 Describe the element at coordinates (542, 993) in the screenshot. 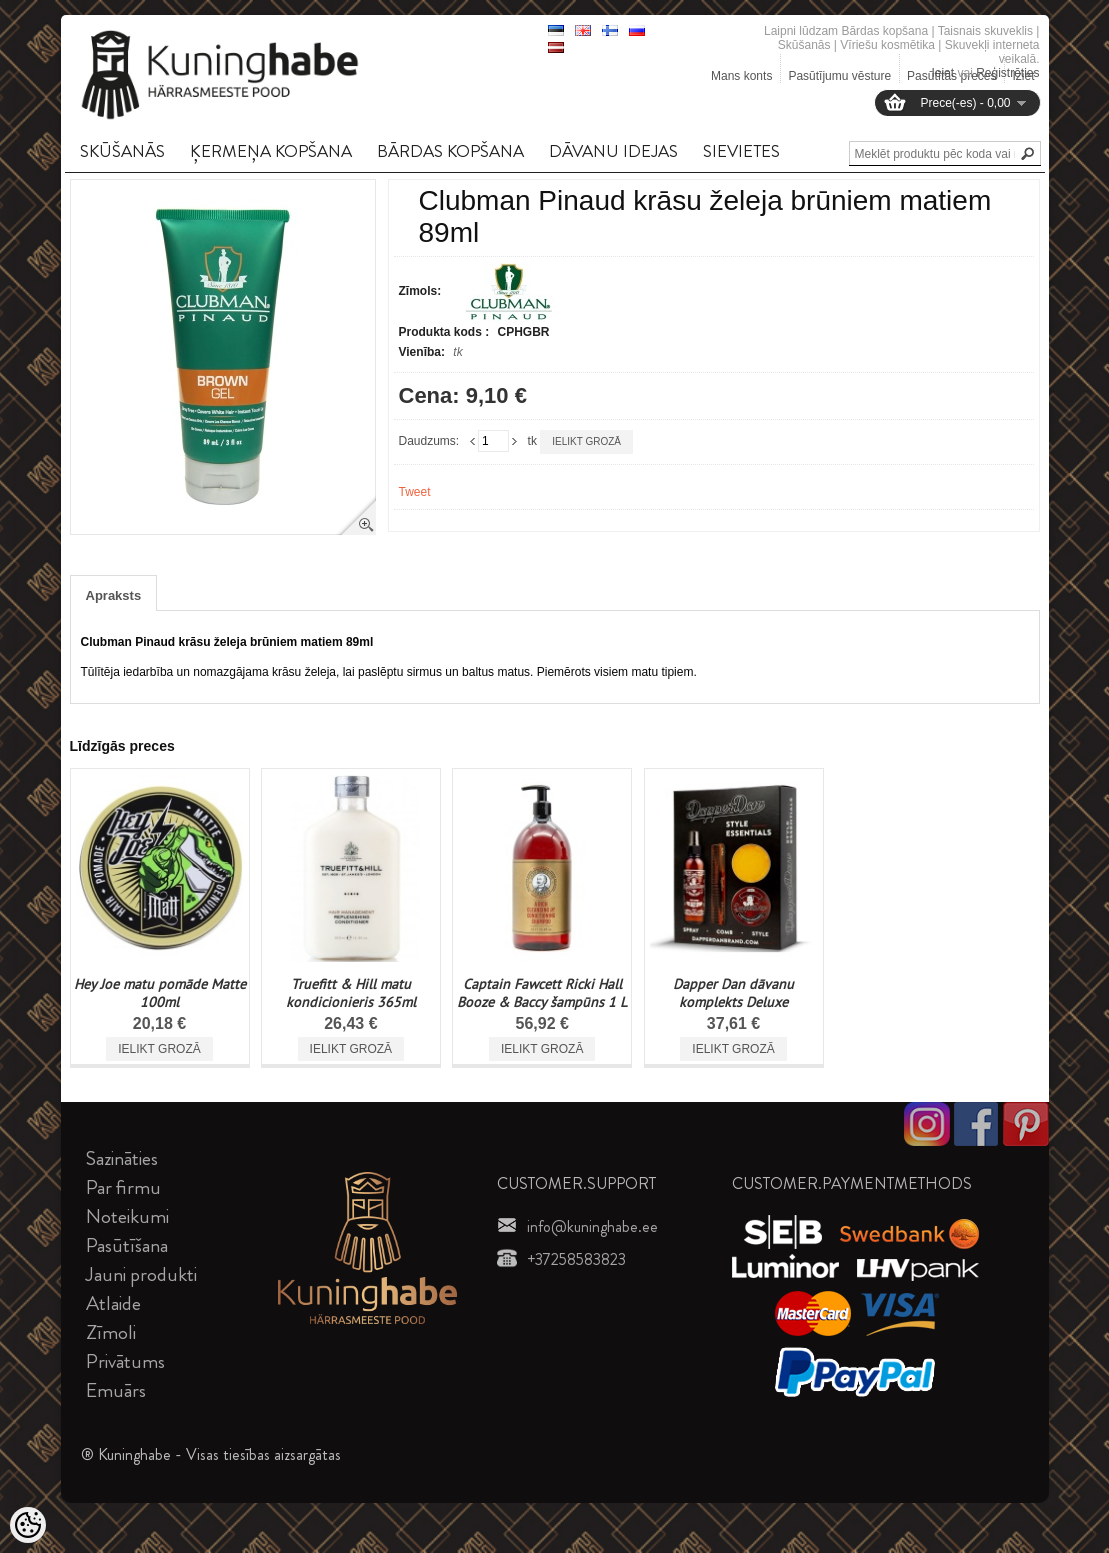

I see `Captain Fawcett Ricki Hall Booze & Baccy šampūns 1 L` at that location.